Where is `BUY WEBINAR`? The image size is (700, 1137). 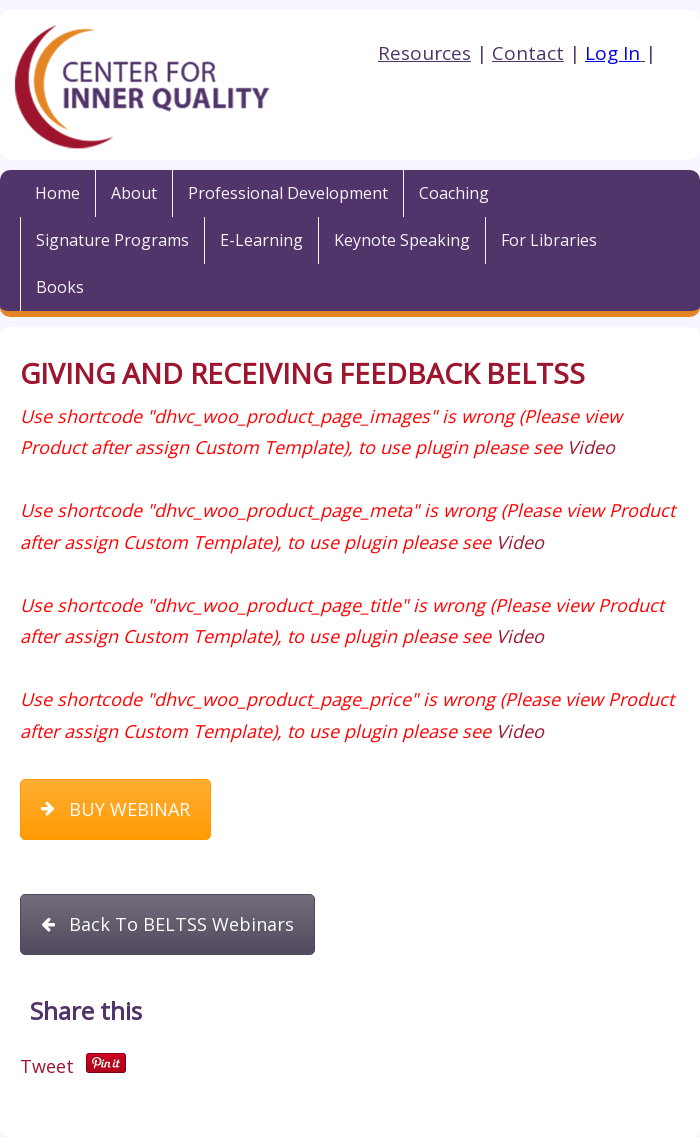 BUY WEBINAR is located at coordinates (115, 809).